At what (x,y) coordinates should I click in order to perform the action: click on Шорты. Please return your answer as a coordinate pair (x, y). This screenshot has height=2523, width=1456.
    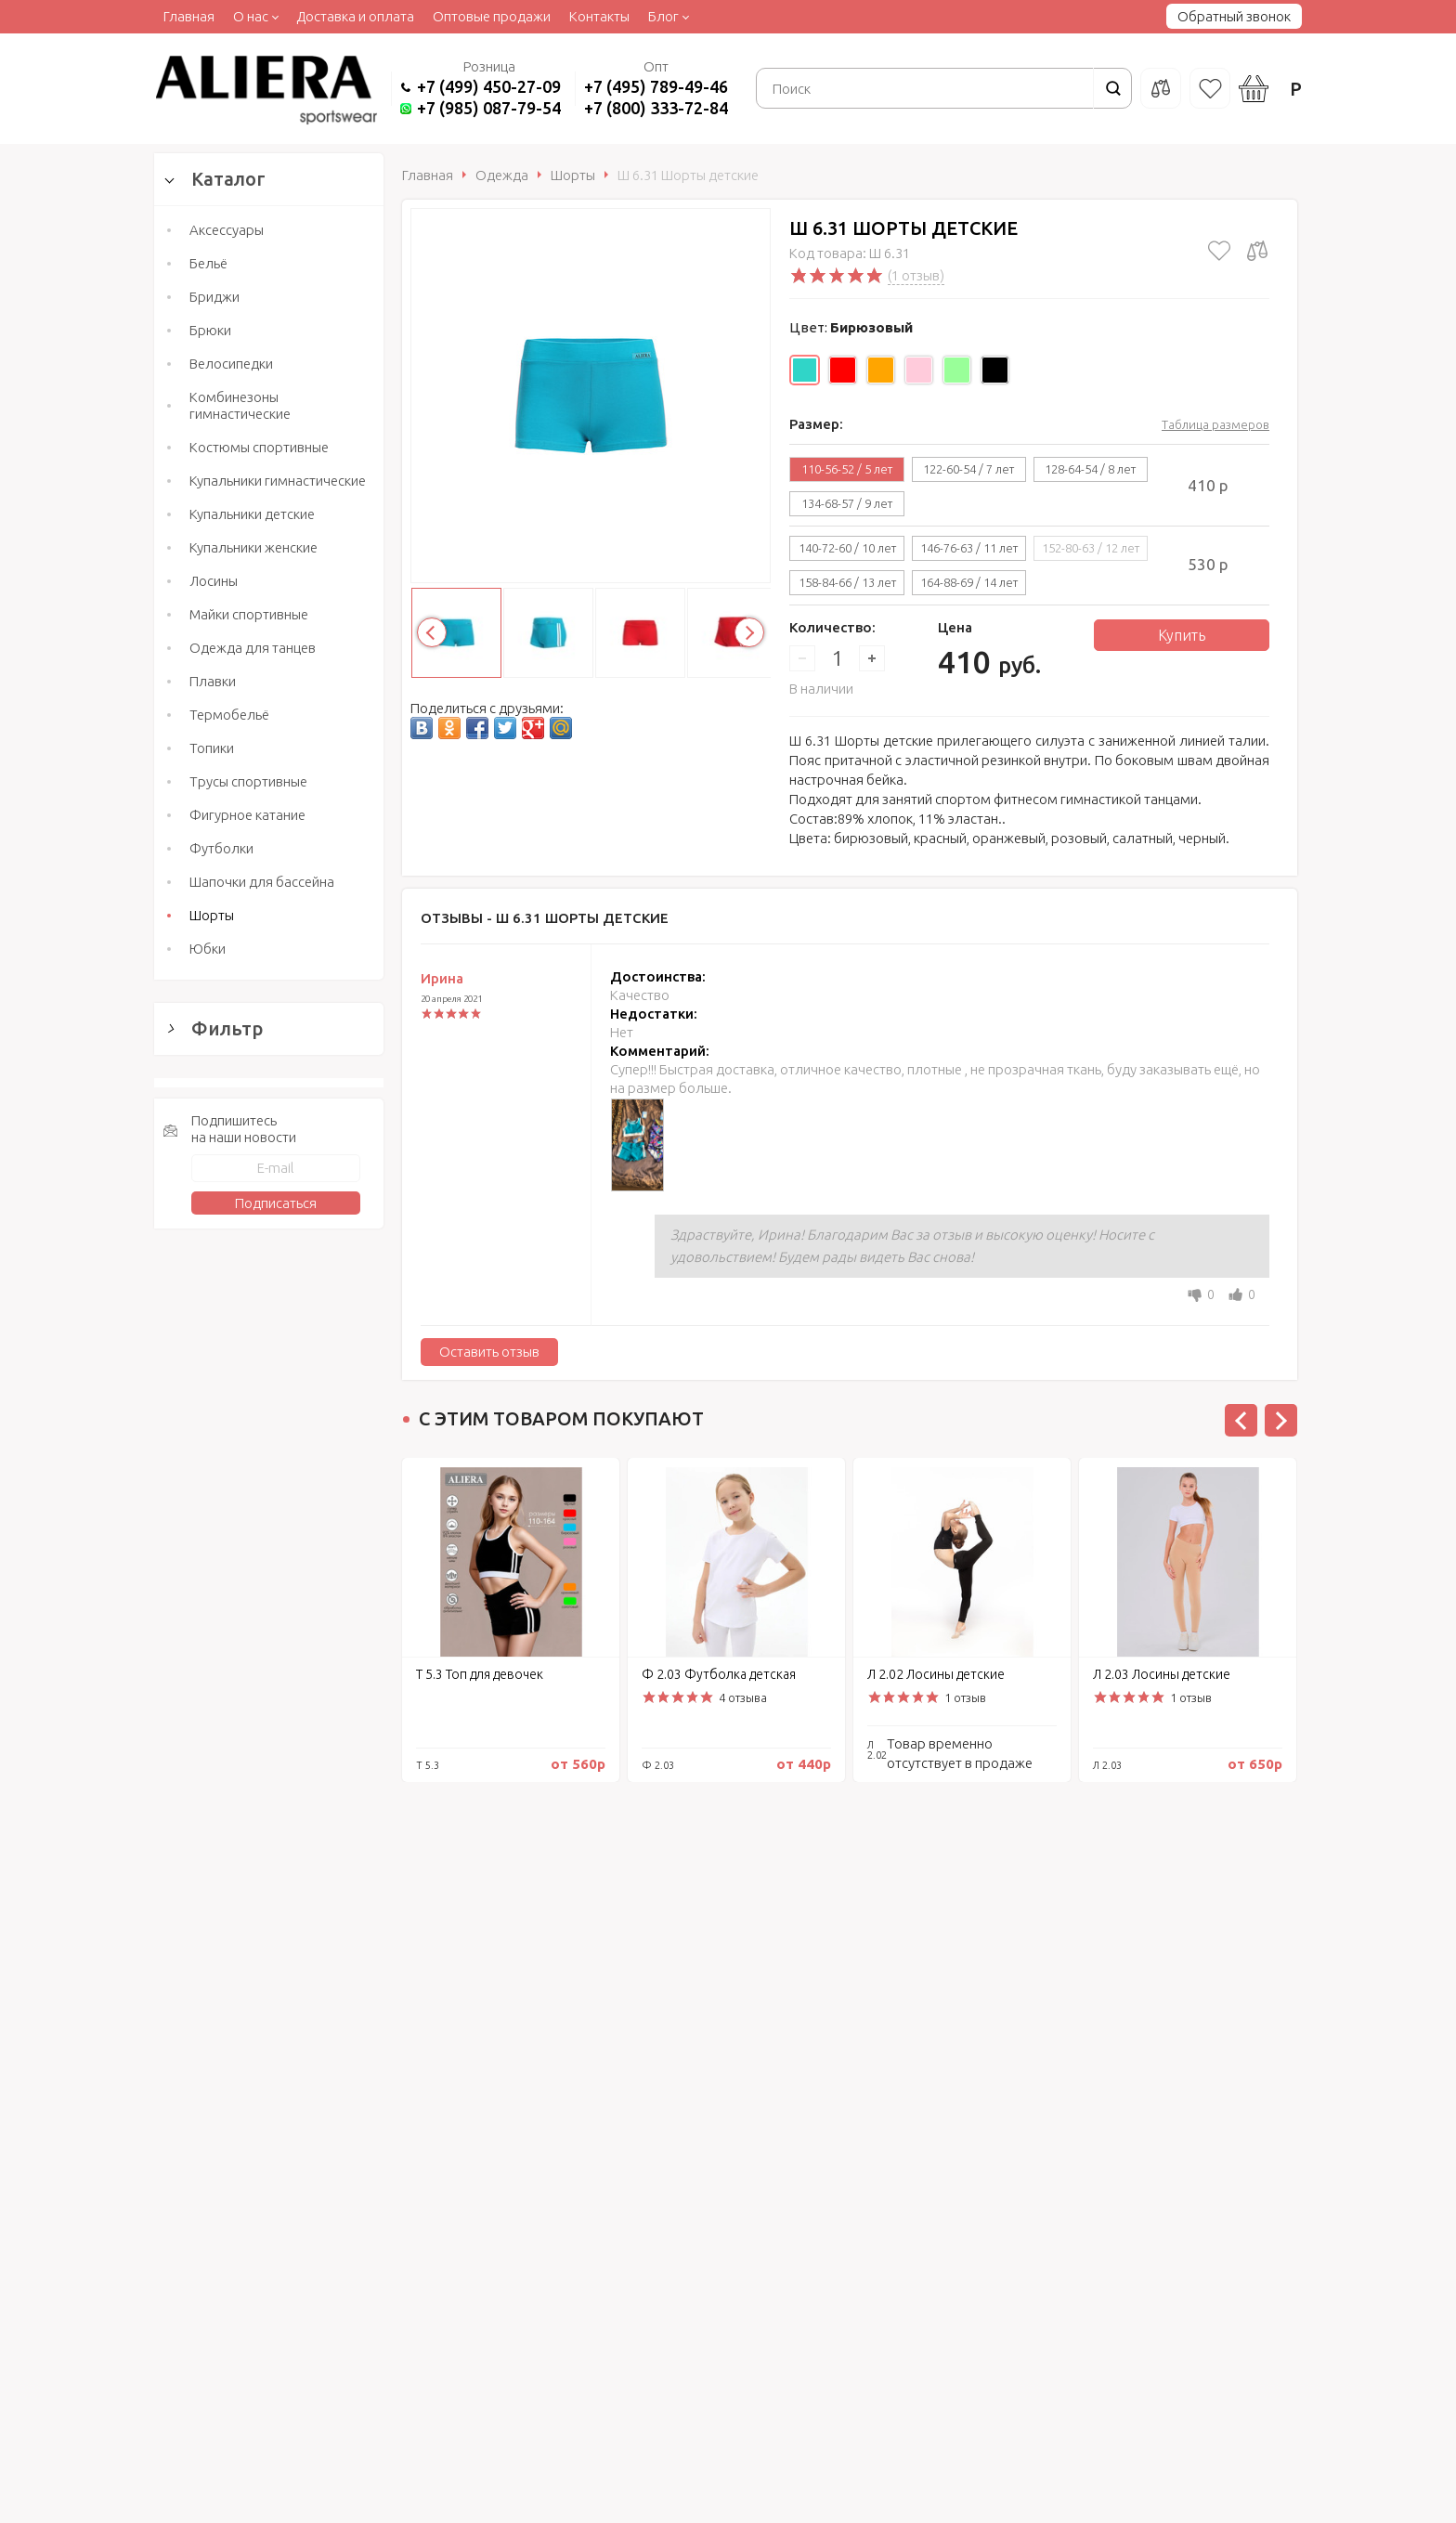
    Looking at the image, I should click on (211, 915).